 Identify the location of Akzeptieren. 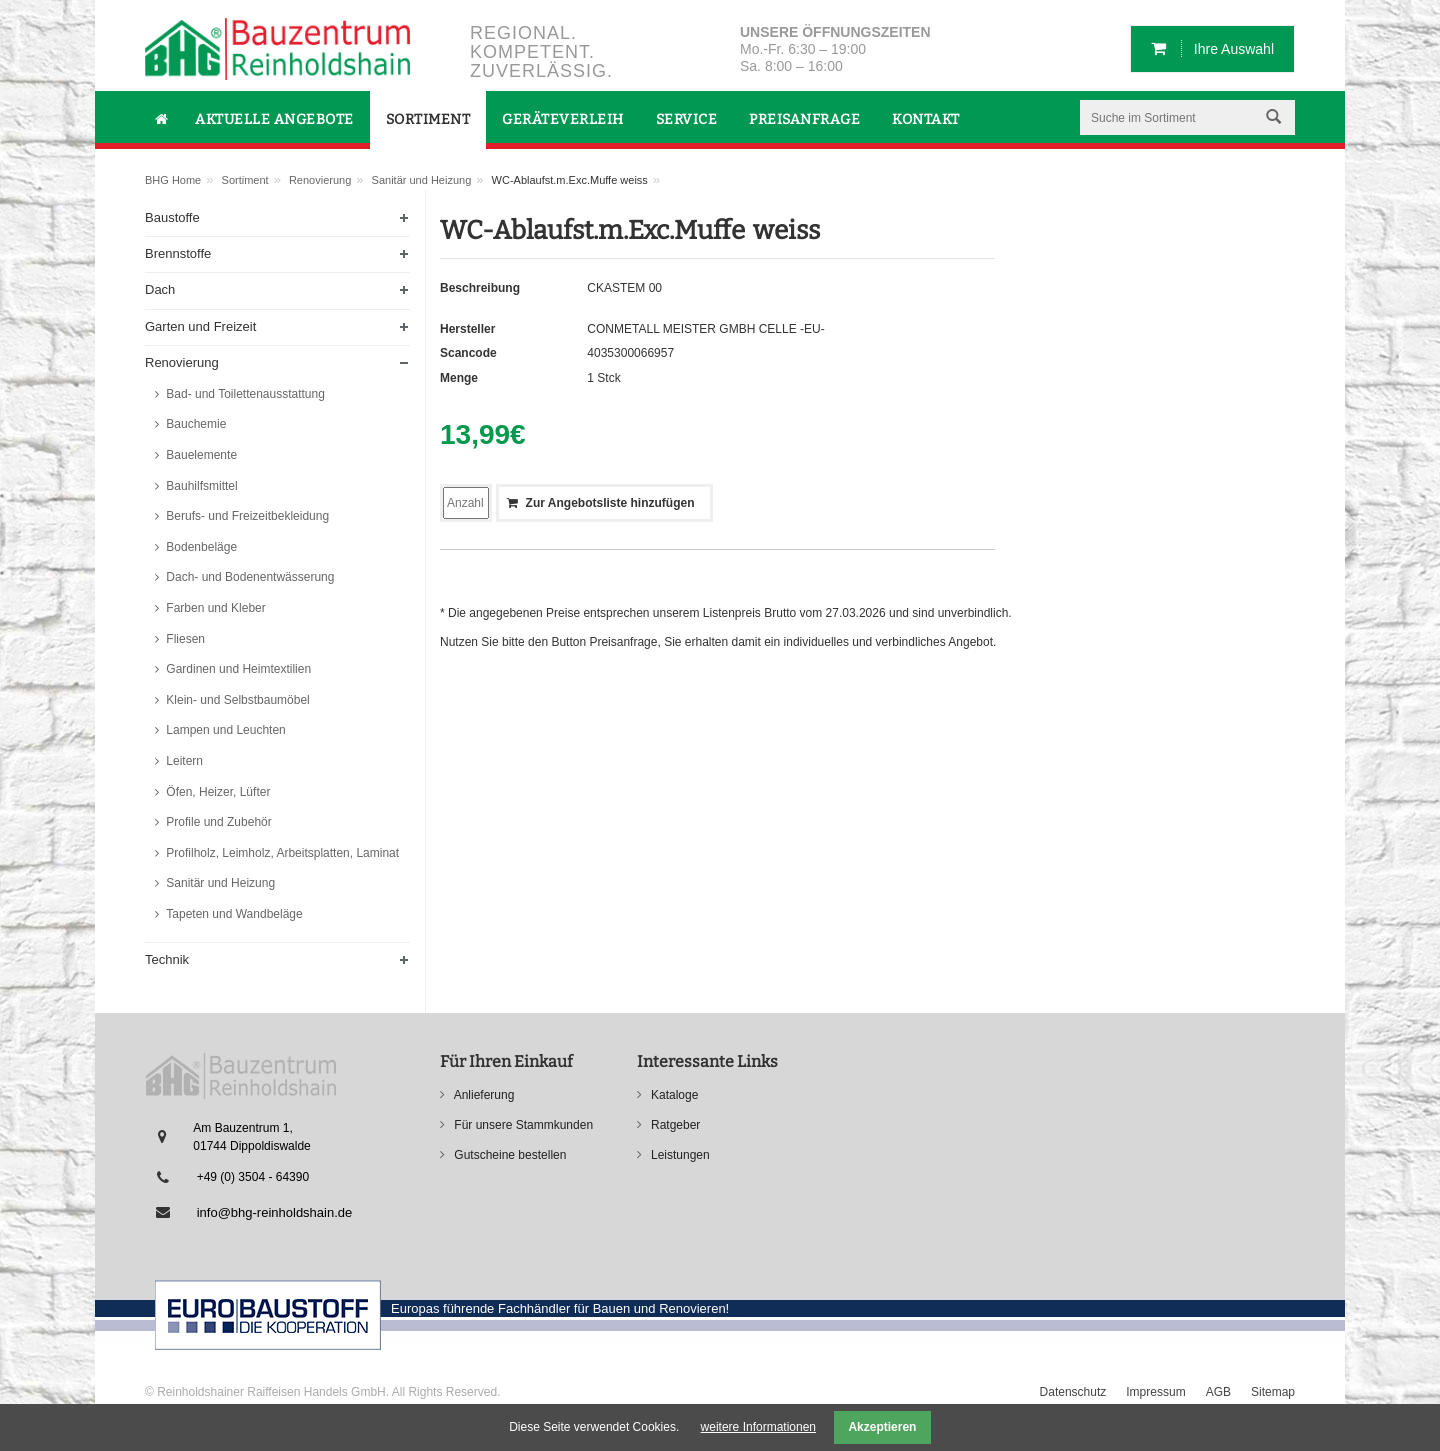
(882, 1427).